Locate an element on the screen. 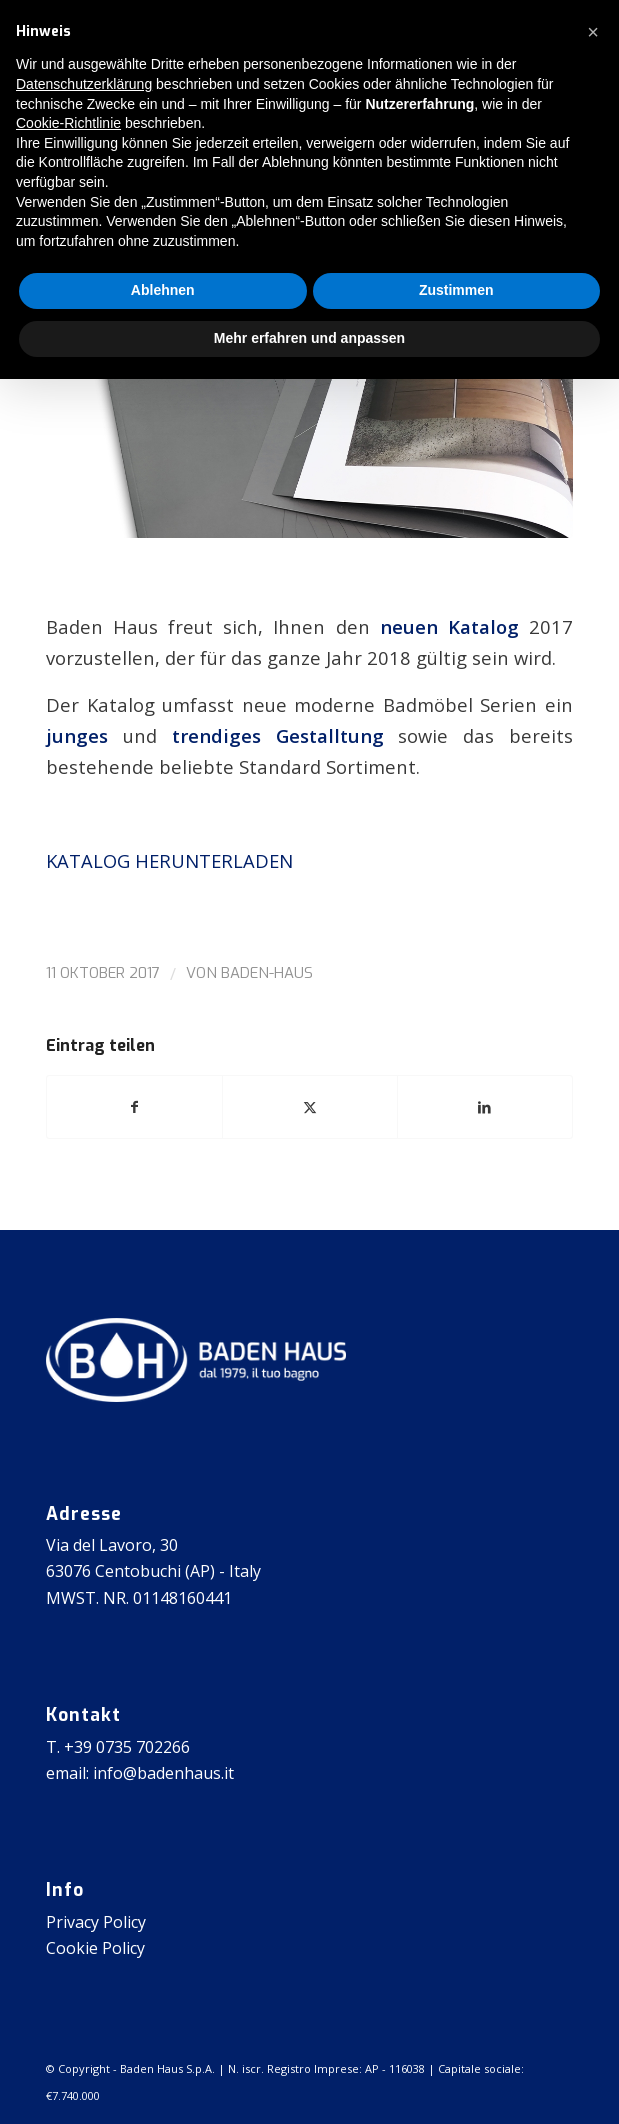 The image size is (619, 2124). Ablehnen [button] is located at coordinates (163, 290).